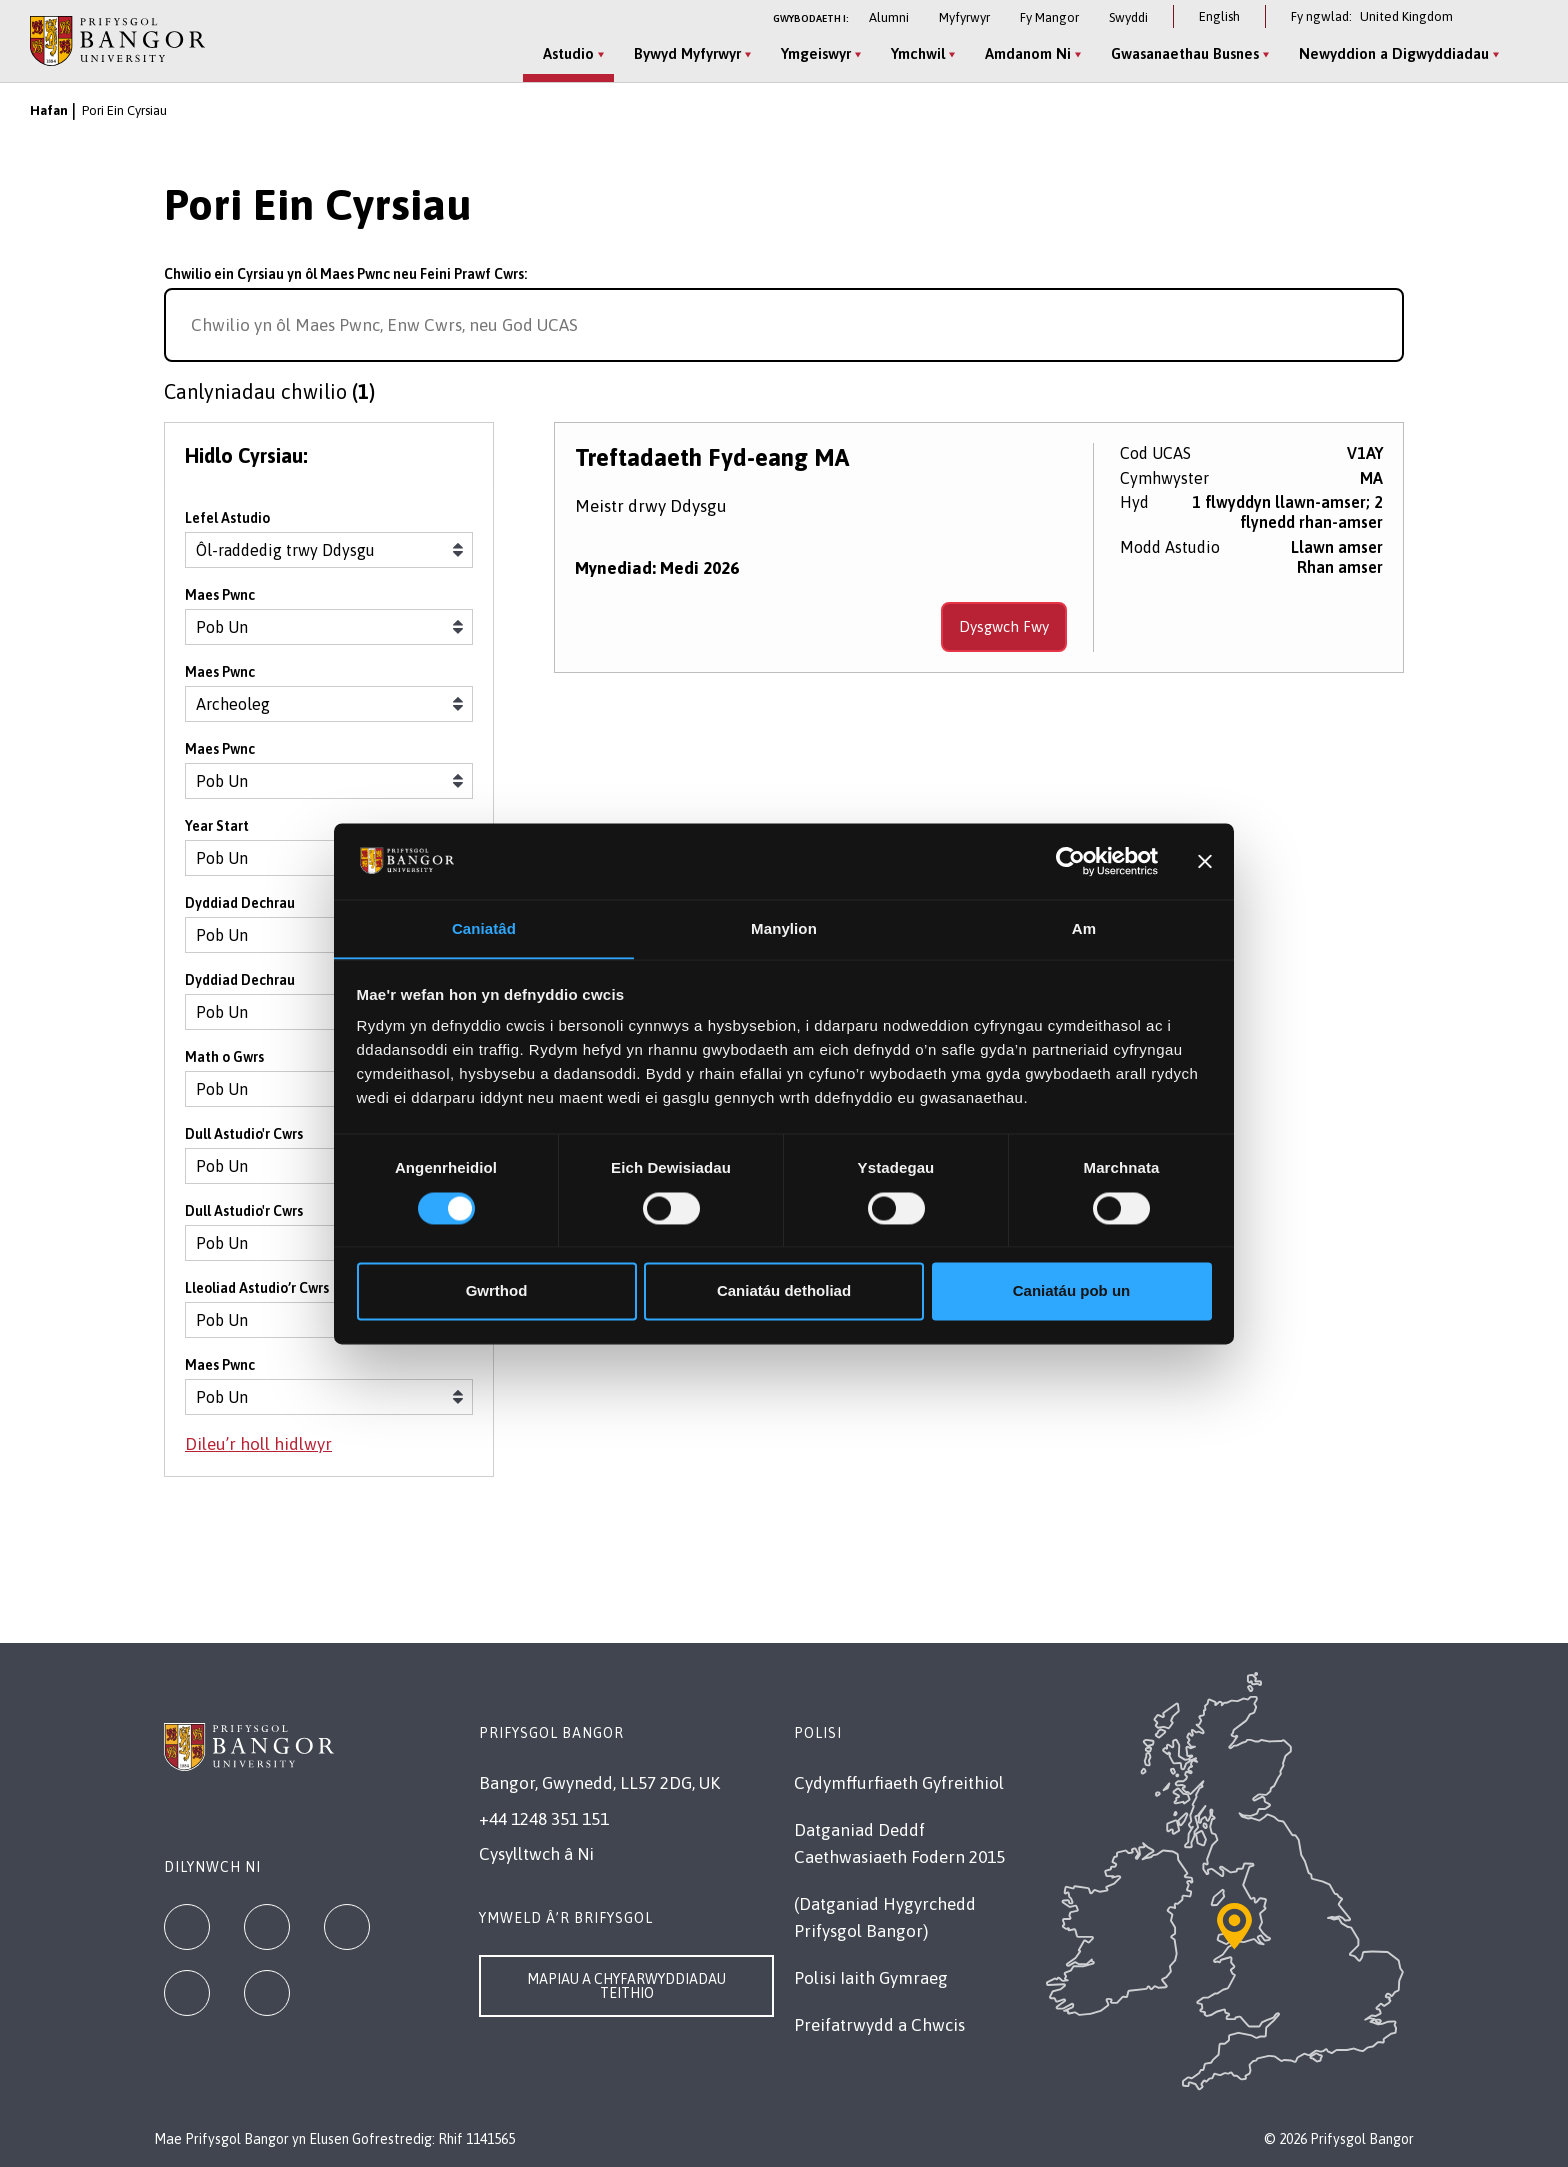 The image size is (1568, 2167). I want to click on +44 1248 351 151, so click(544, 1819).